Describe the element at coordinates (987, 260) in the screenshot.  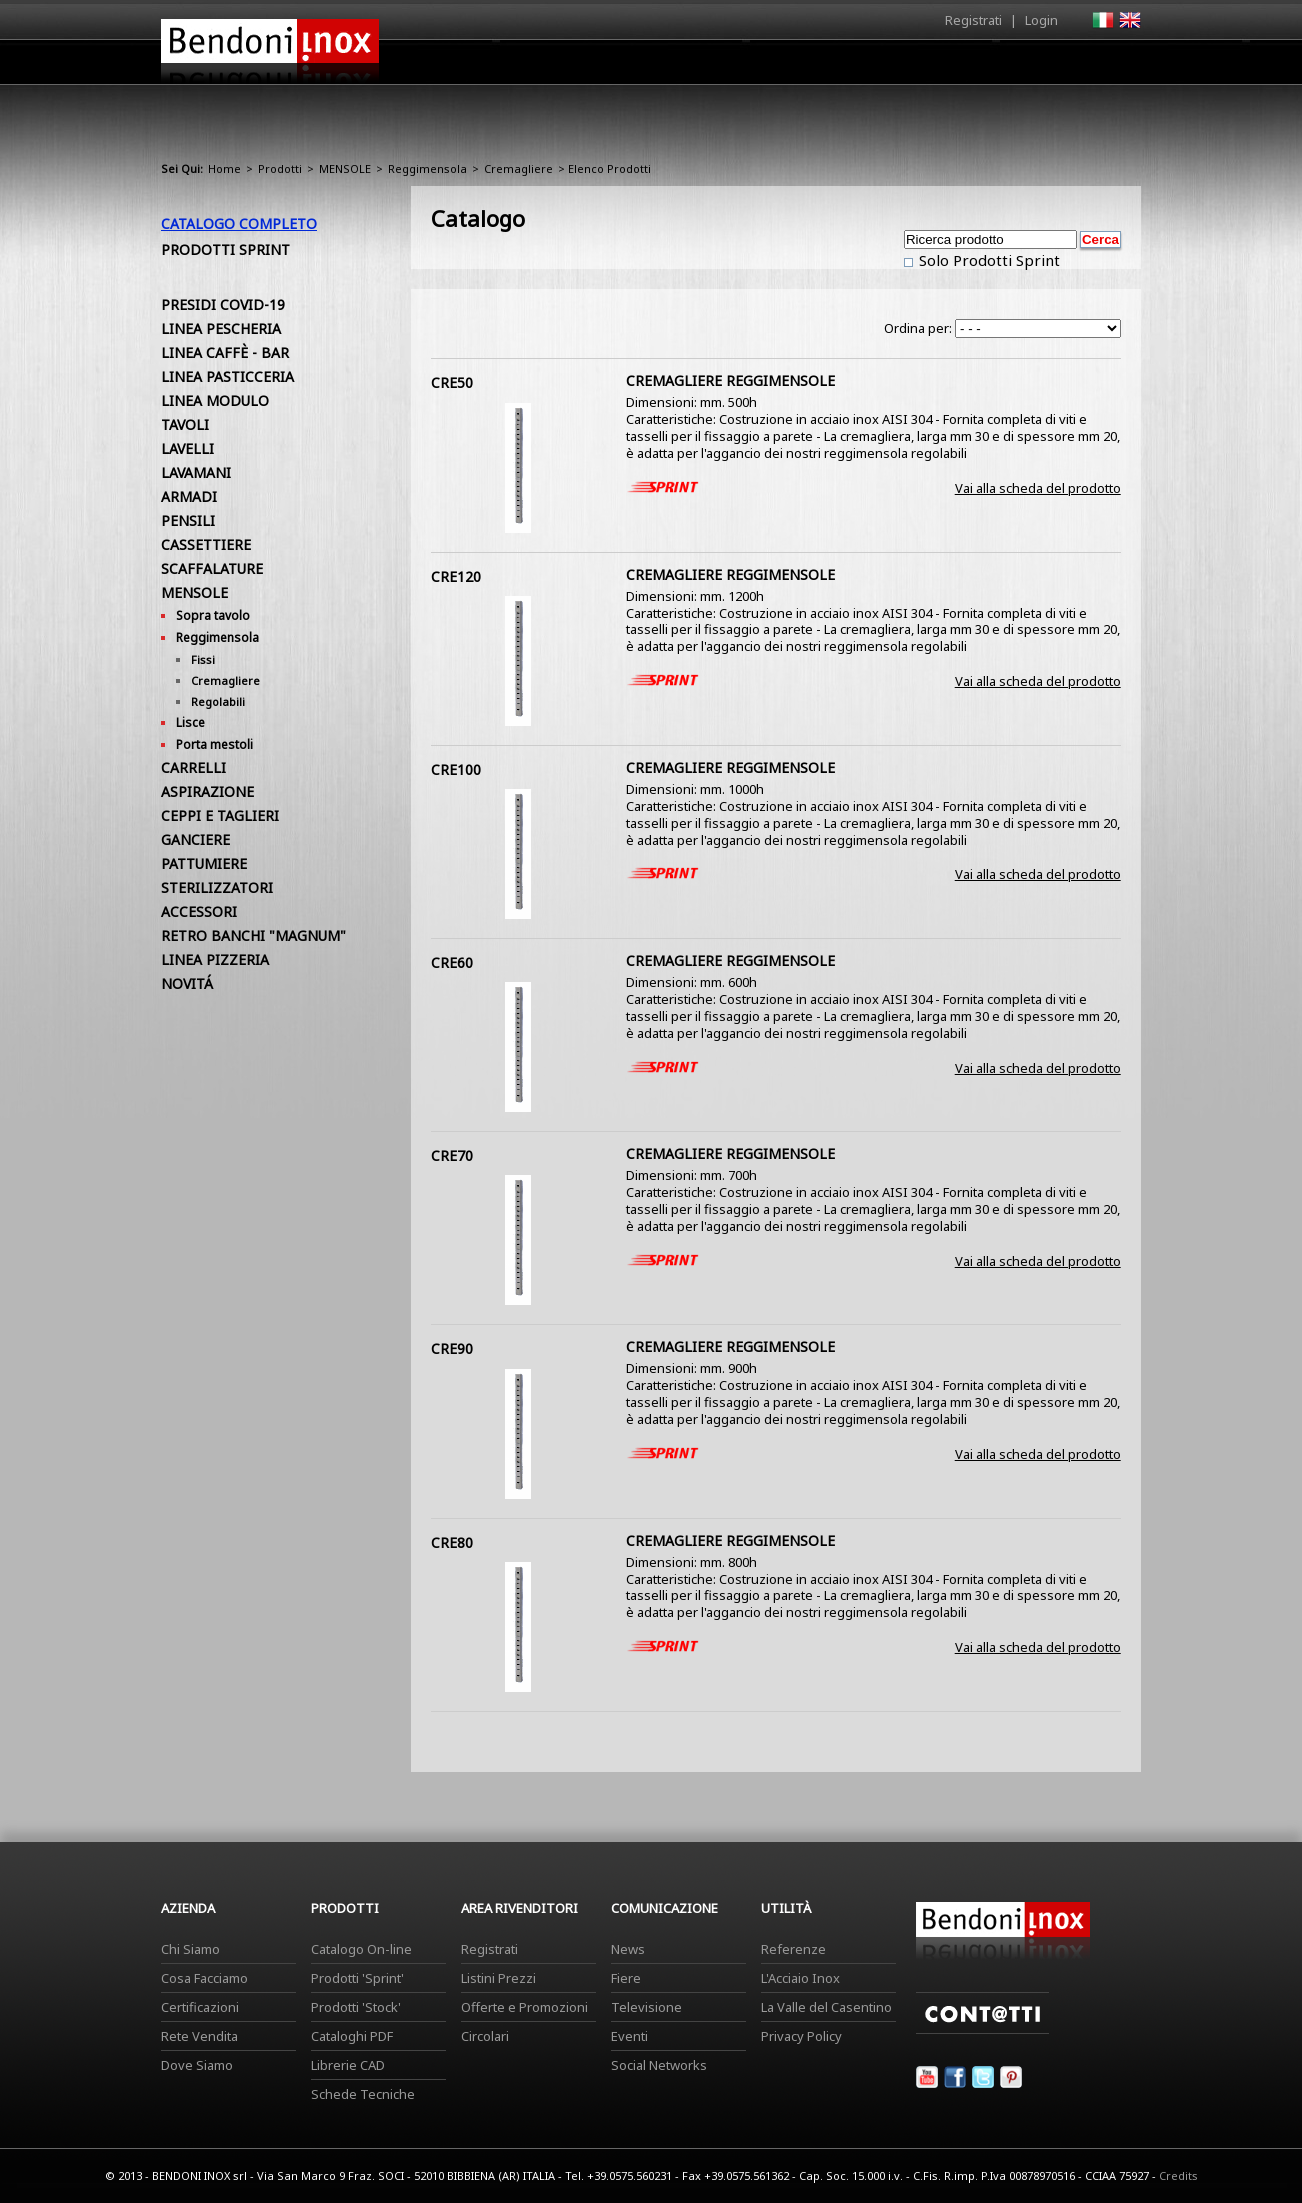
I see `Solo Prodotti Sprint` at that location.